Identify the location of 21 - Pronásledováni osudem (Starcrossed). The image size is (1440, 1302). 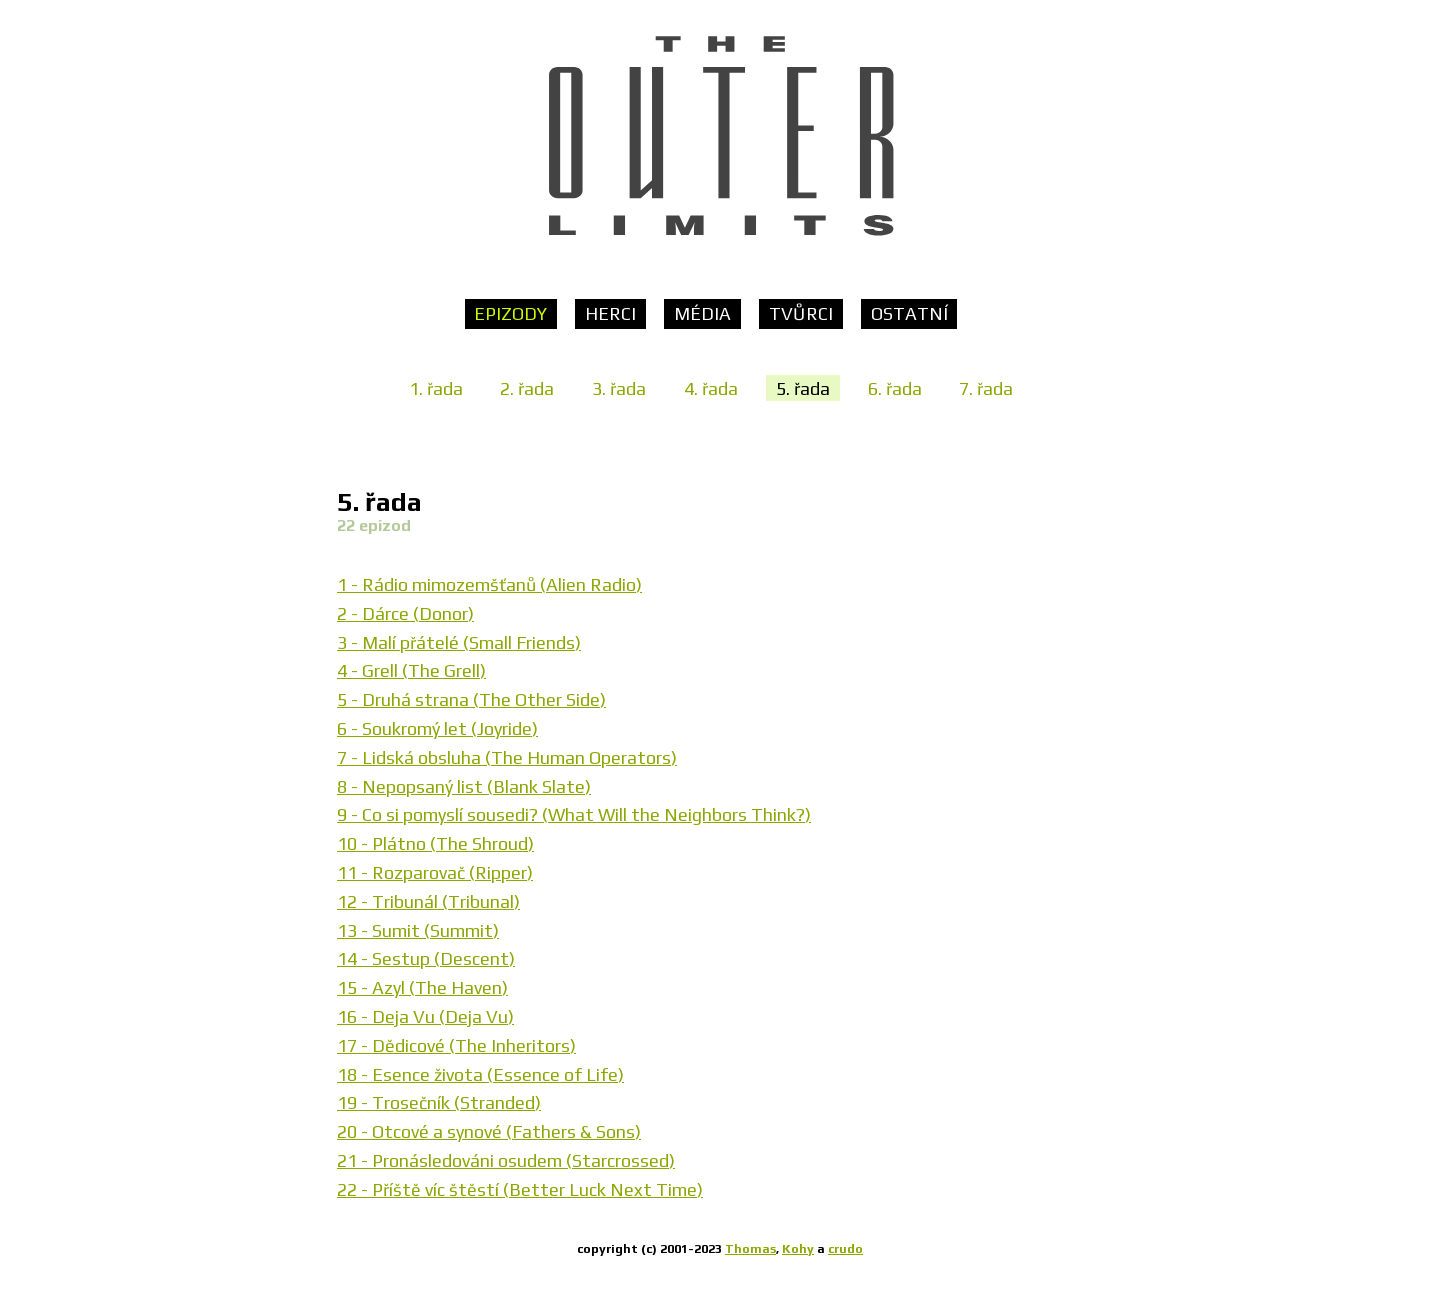
(506, 1160).